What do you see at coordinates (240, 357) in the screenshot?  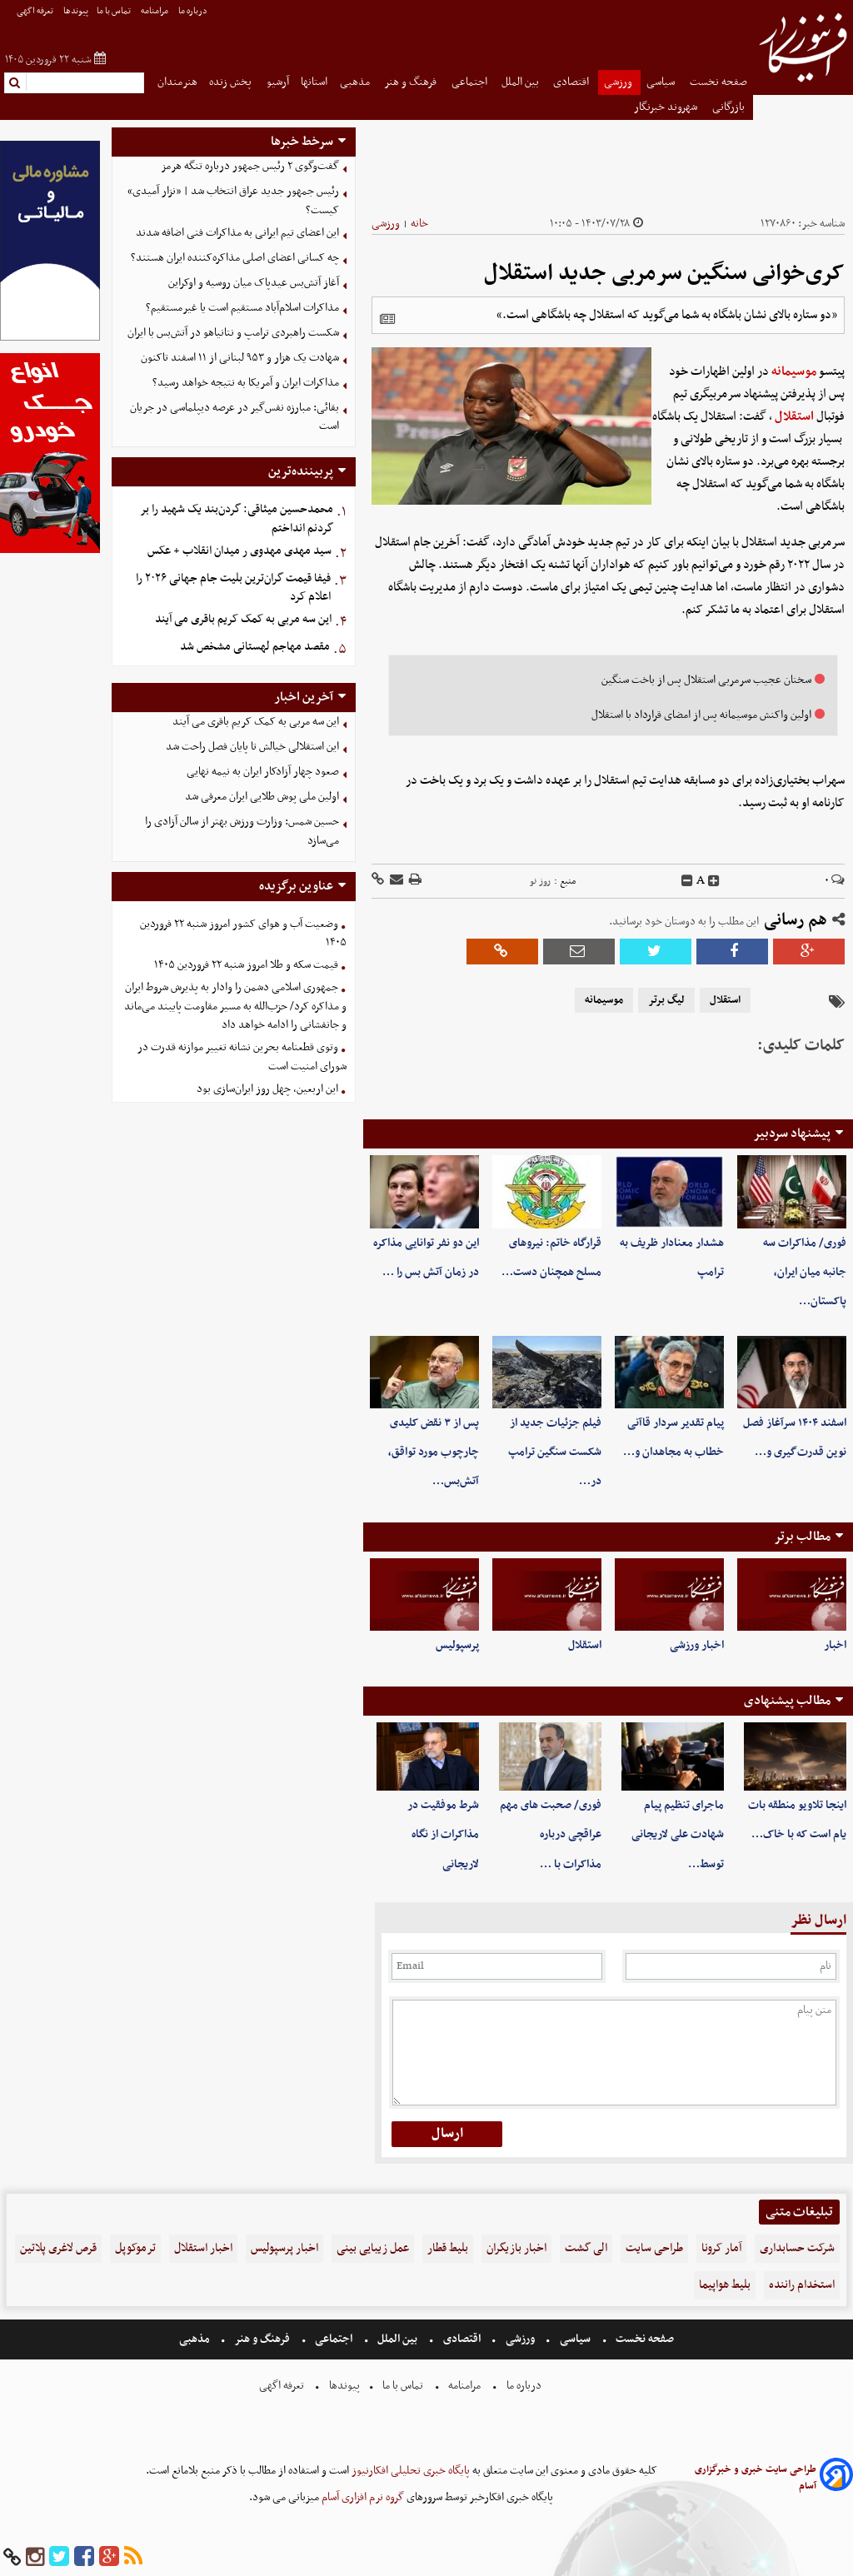 I see `شهادت یک هزار و ۹۵۳ لبنانی از ۱۱ اسفند تاکنون` at bounding box center [240, 357].